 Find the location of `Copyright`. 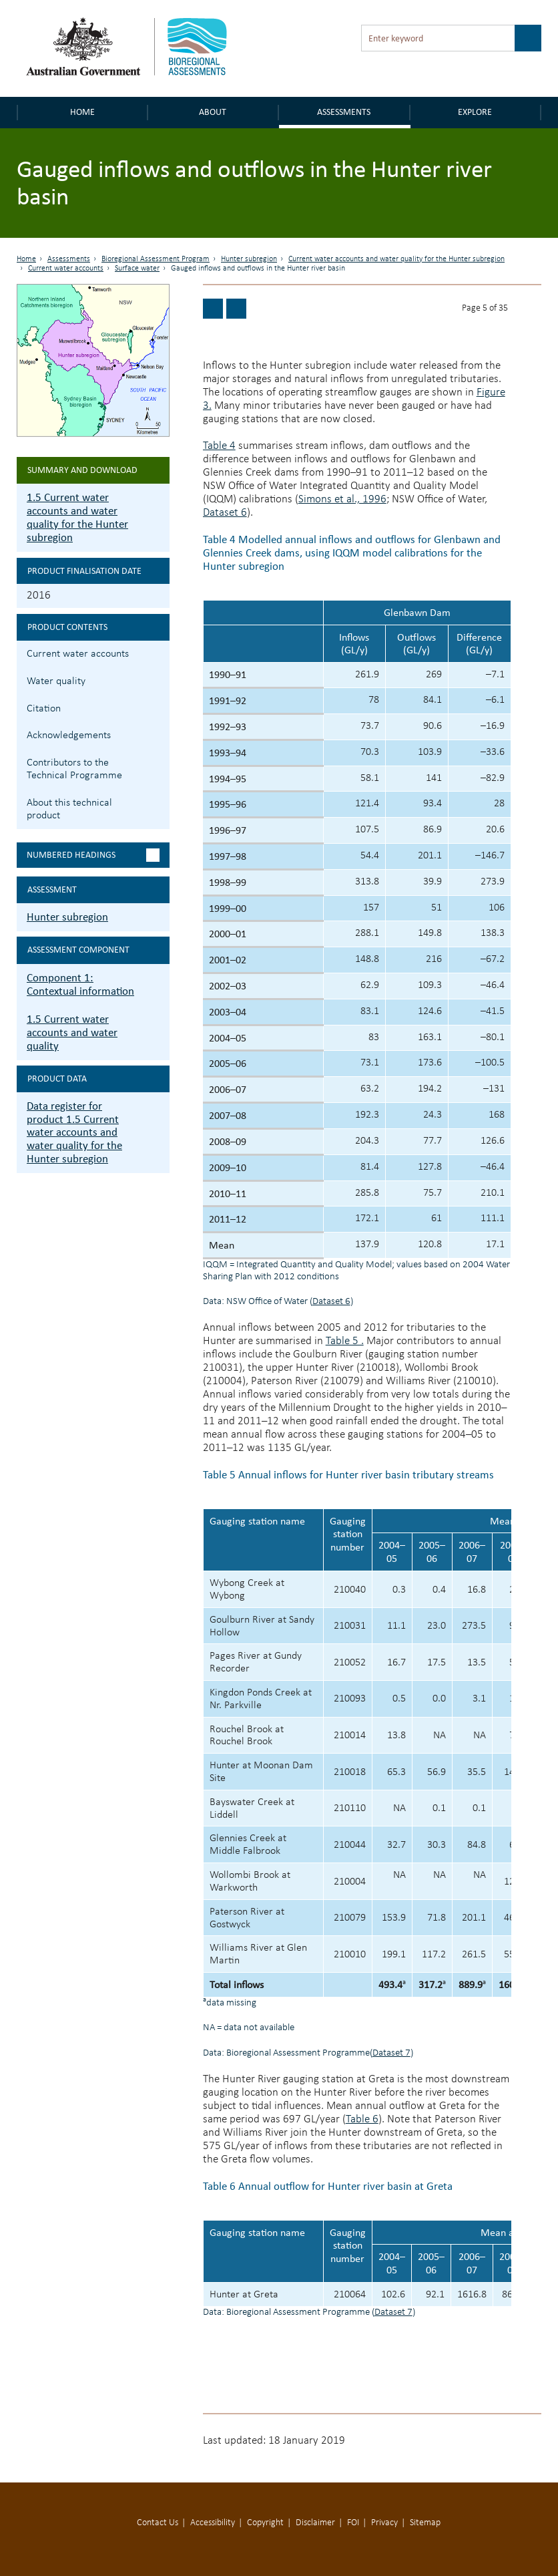

Copyright is located at coordinates (265, 2523).